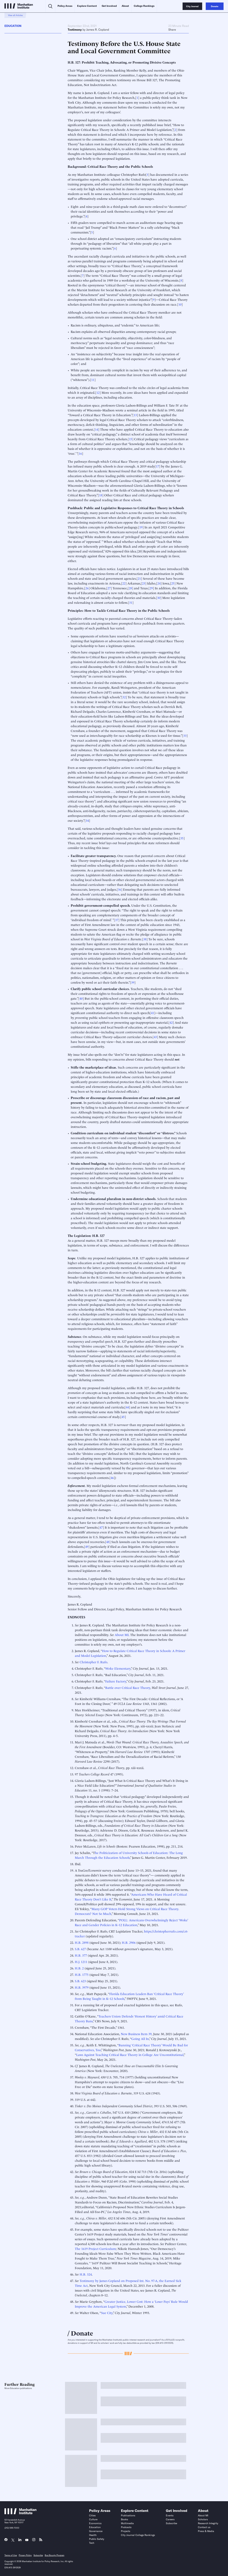 The height and width of the screenshot is (2576, 228). I want to click on 29, so click(151, 588).